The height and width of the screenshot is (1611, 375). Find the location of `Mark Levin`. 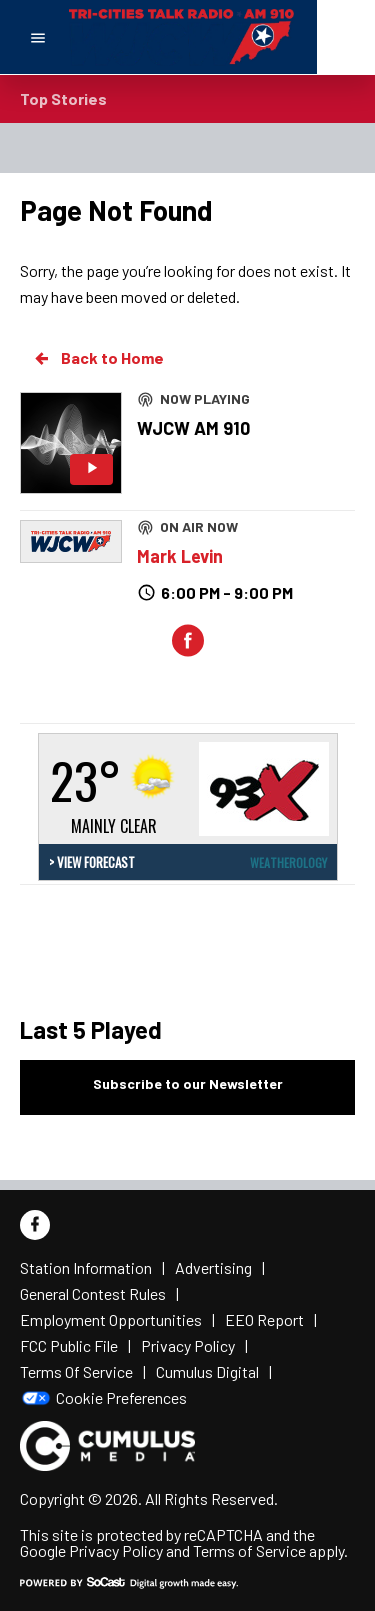

Mark Levin is located at coordinates (180, 556).